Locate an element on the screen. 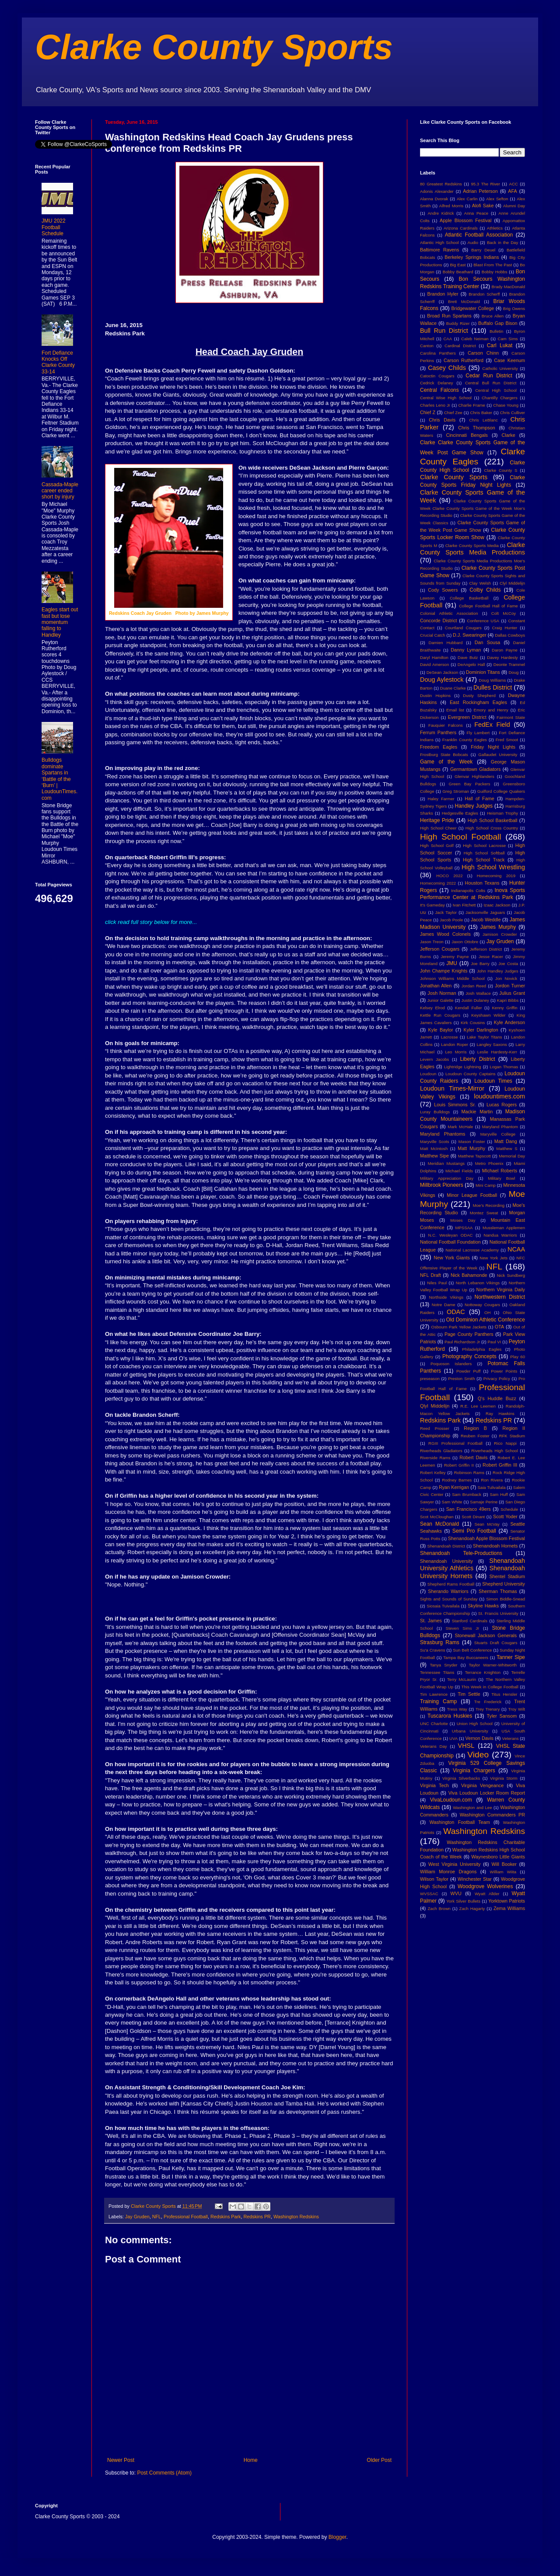 The height and width of the screenshot is (2576, 560). Chief Z is located at coordinates (427, 412).